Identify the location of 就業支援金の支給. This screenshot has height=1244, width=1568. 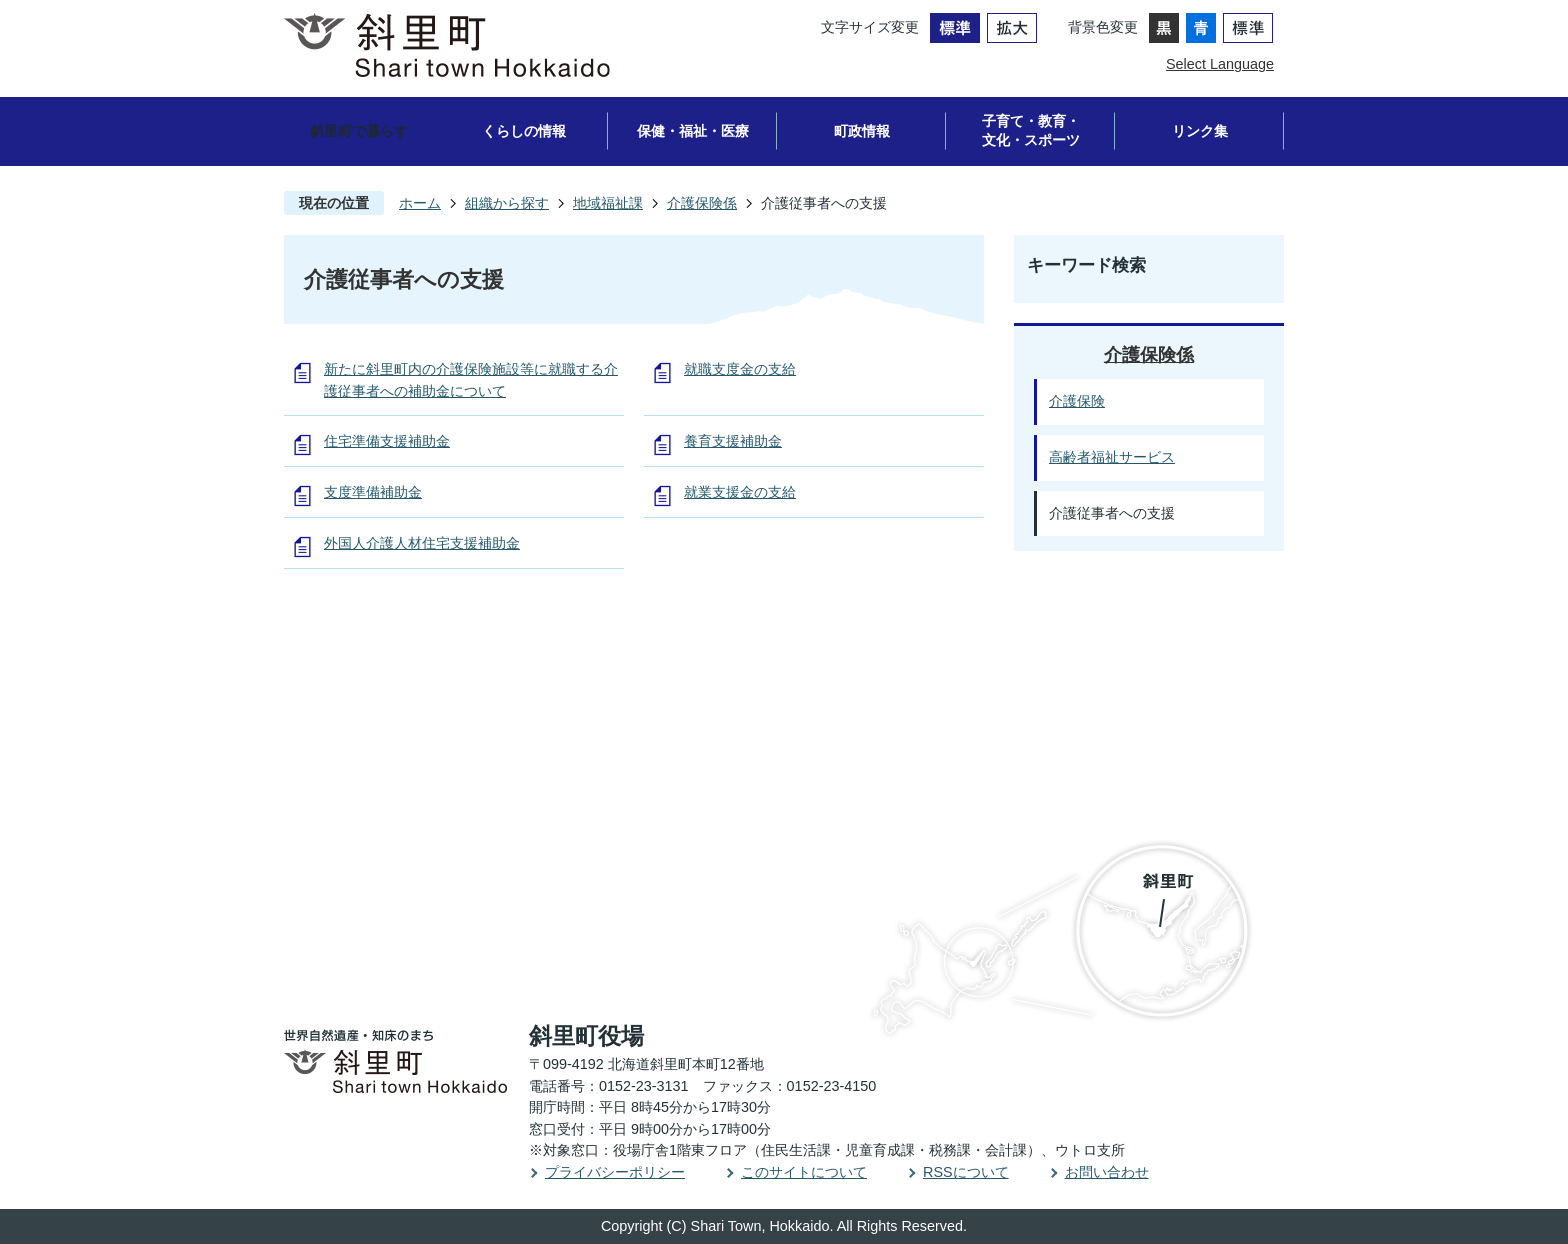
(740, 492).